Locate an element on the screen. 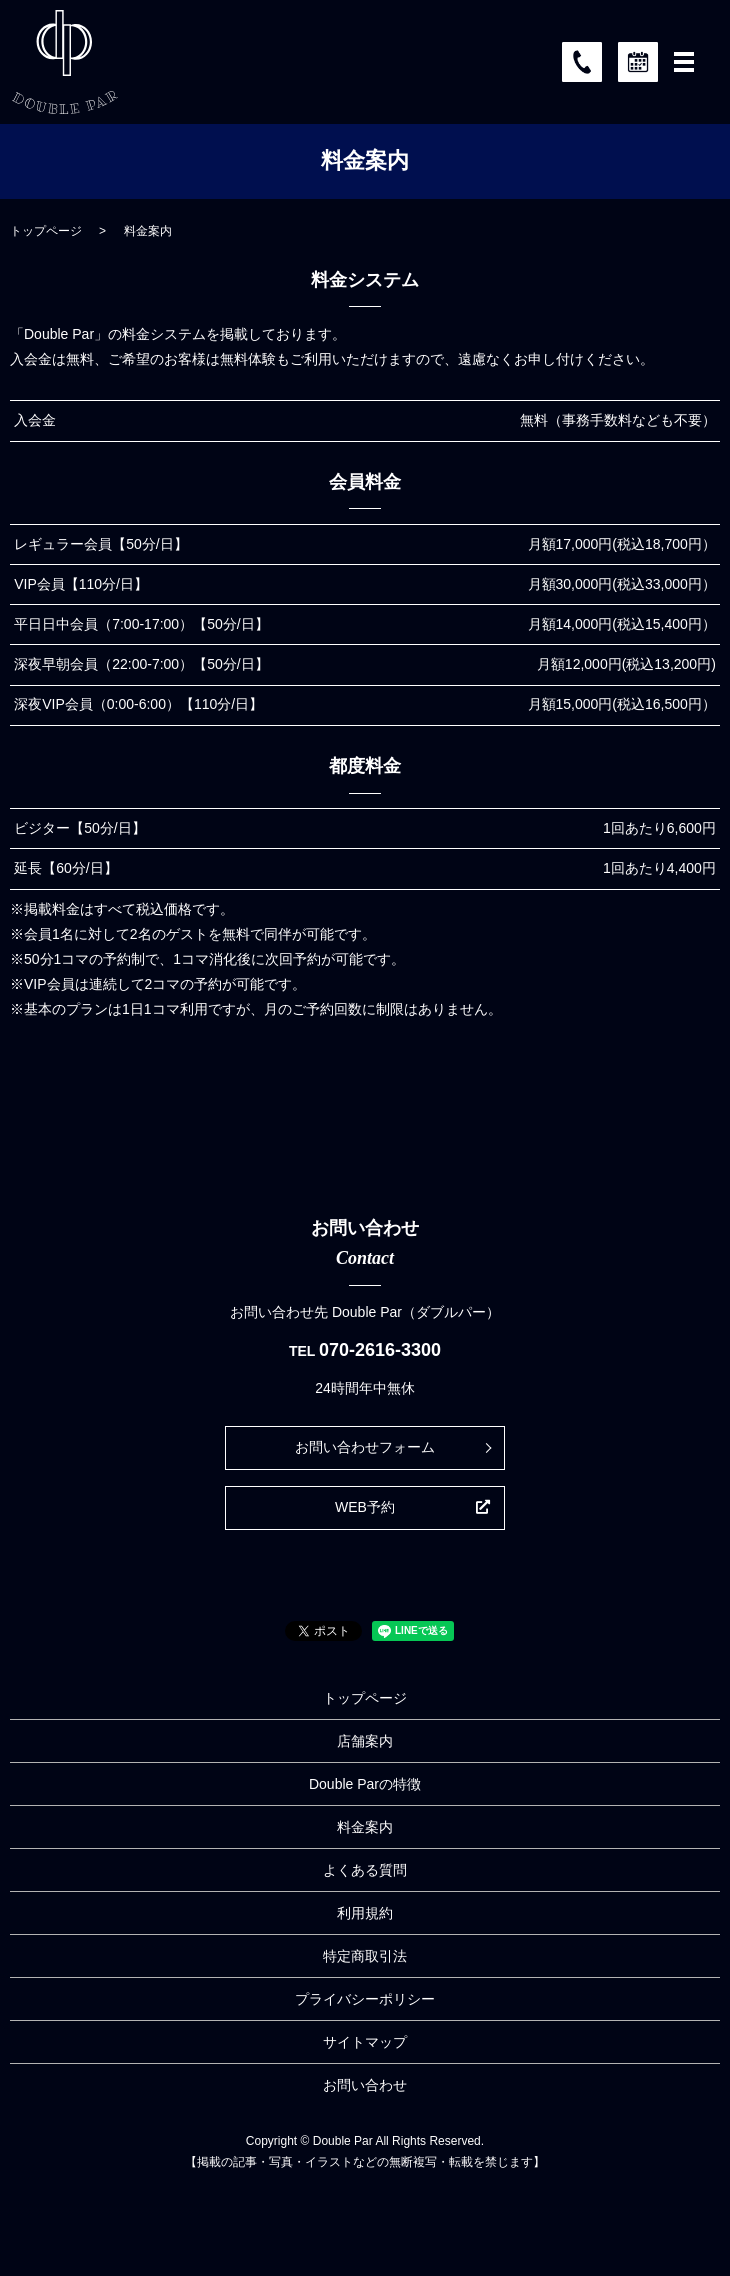  料金案内 is located at coordinates (365, 1827).